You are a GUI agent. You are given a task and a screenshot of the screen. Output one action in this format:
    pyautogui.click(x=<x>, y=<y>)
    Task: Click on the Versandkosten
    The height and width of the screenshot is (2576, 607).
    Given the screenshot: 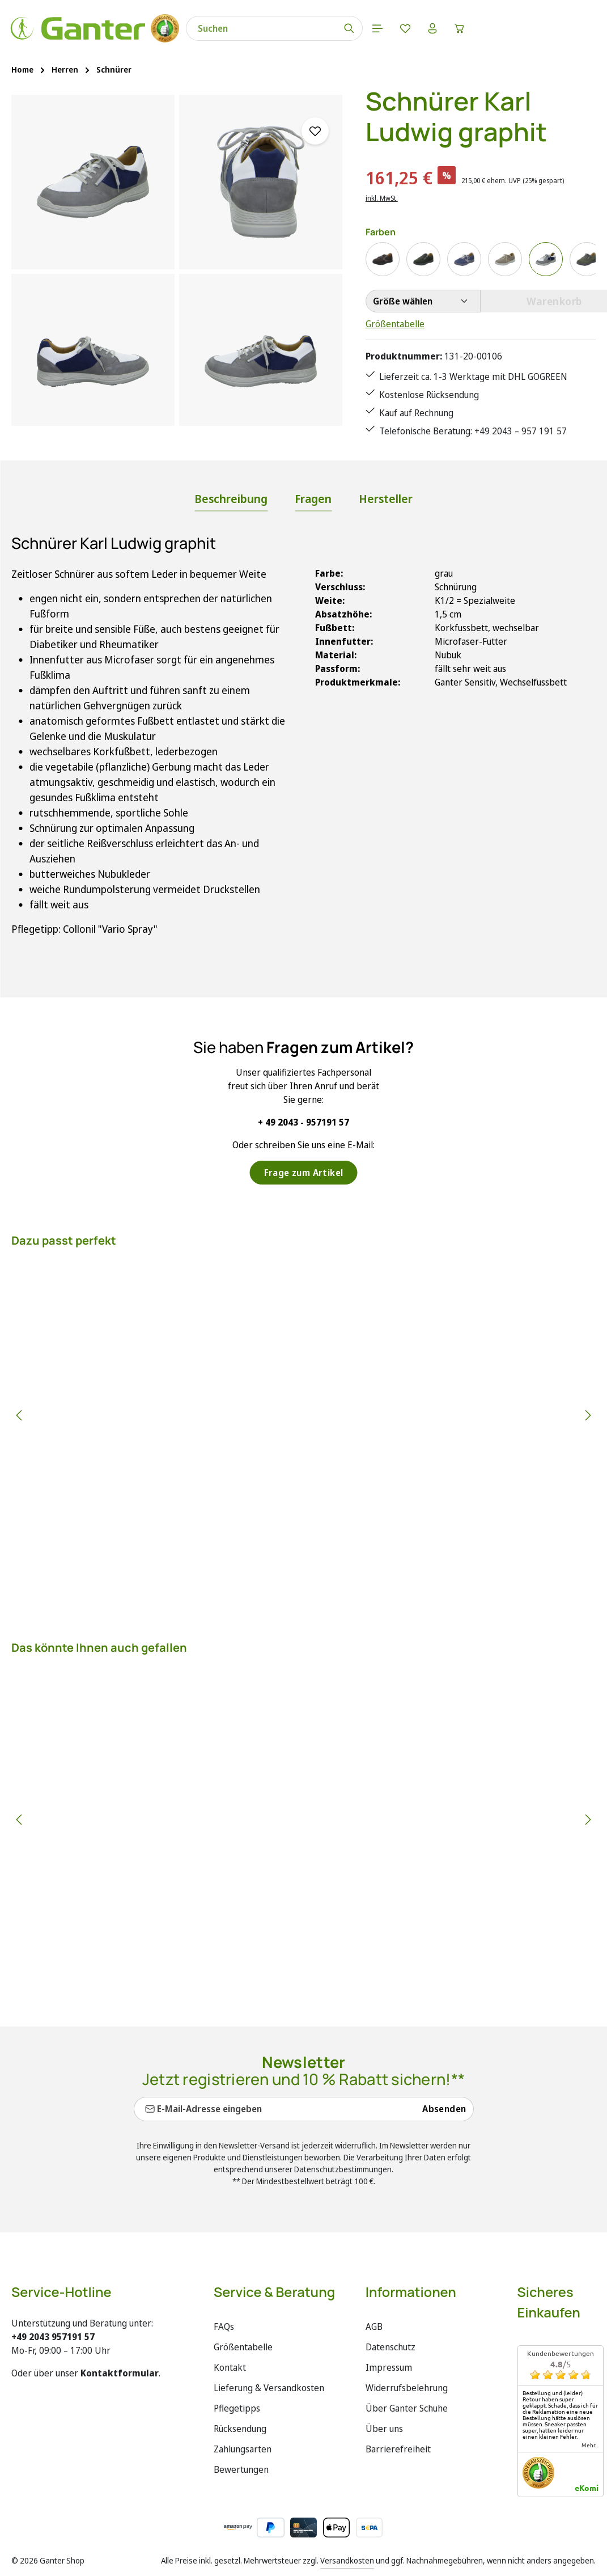 What is the action you would take?
    pyautogui.click(x=347, y=2560)
    